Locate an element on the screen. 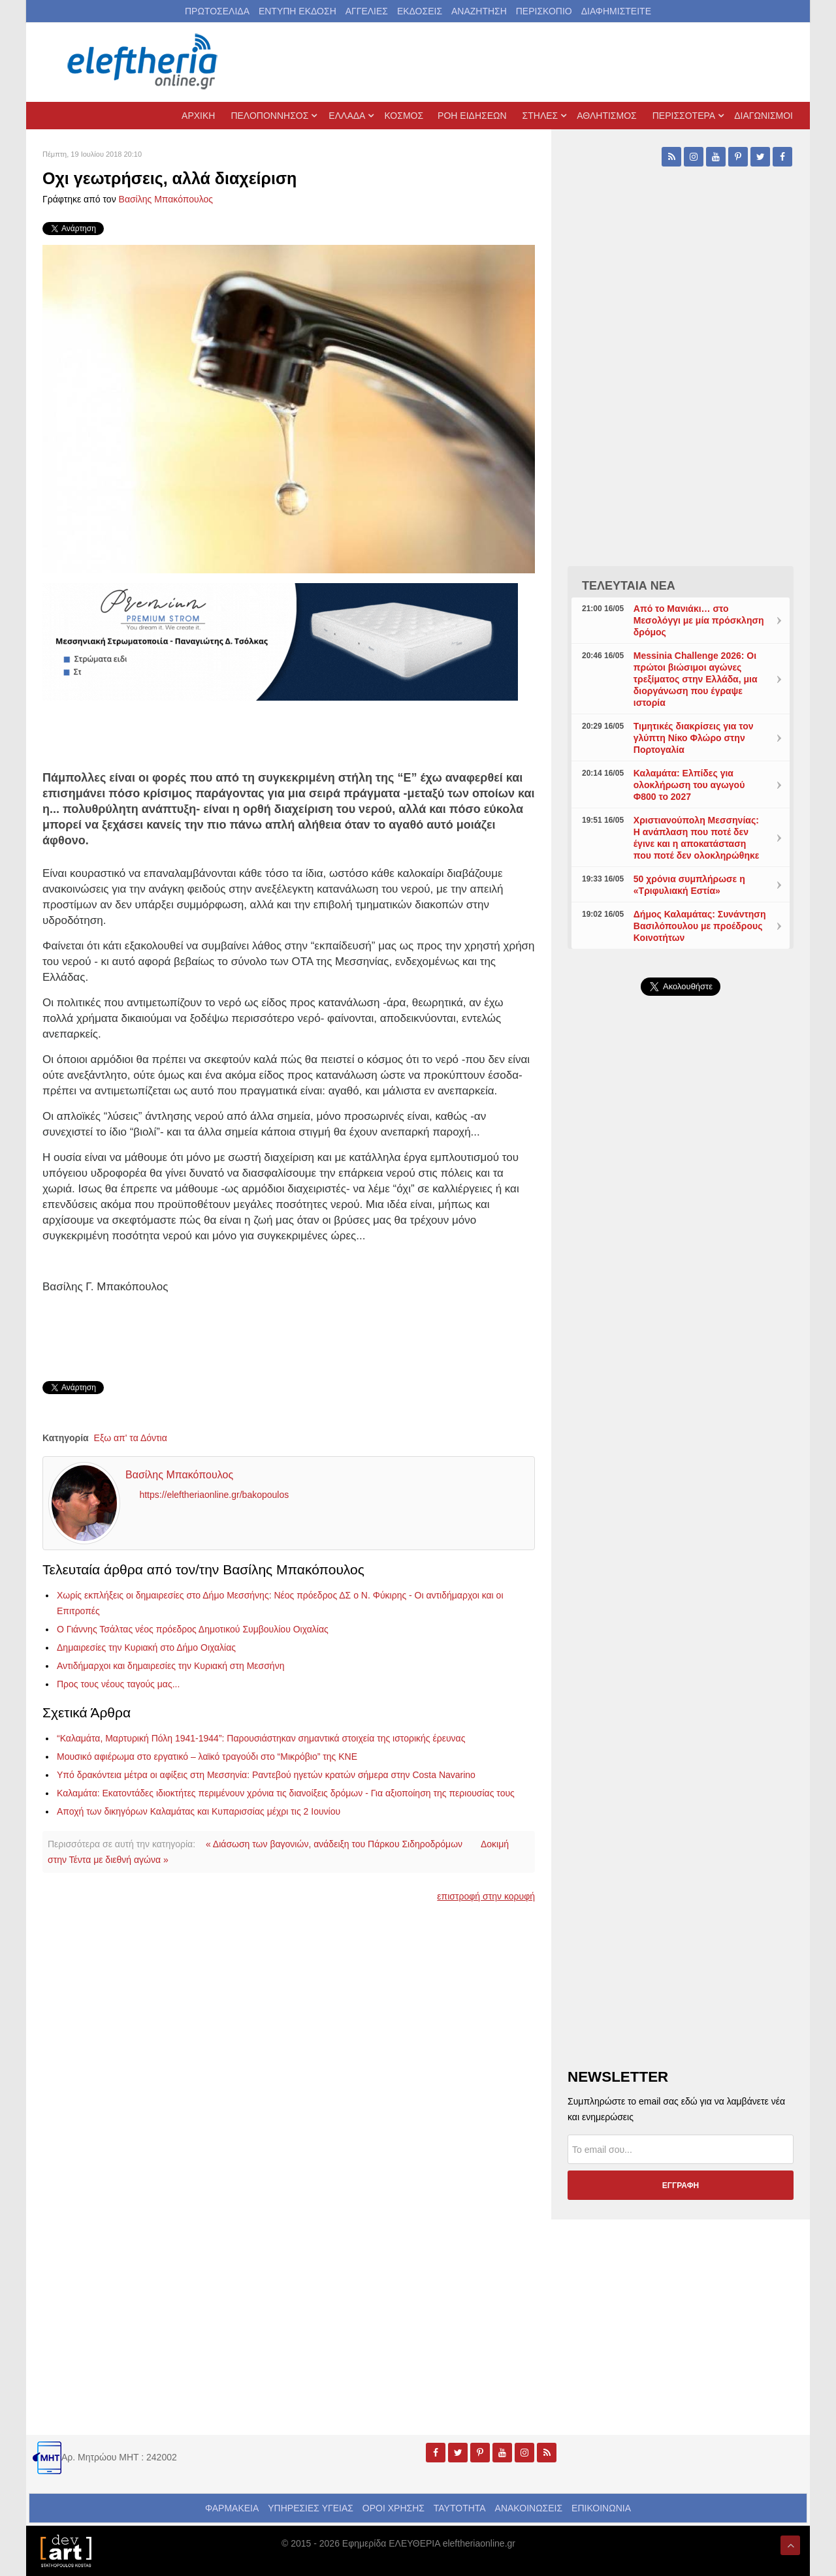 The height and width of the screenshot is (2576, 836). ΕΠΙΚΟΙΝΩΝΙΑ is located at coordinates (601, 2508).